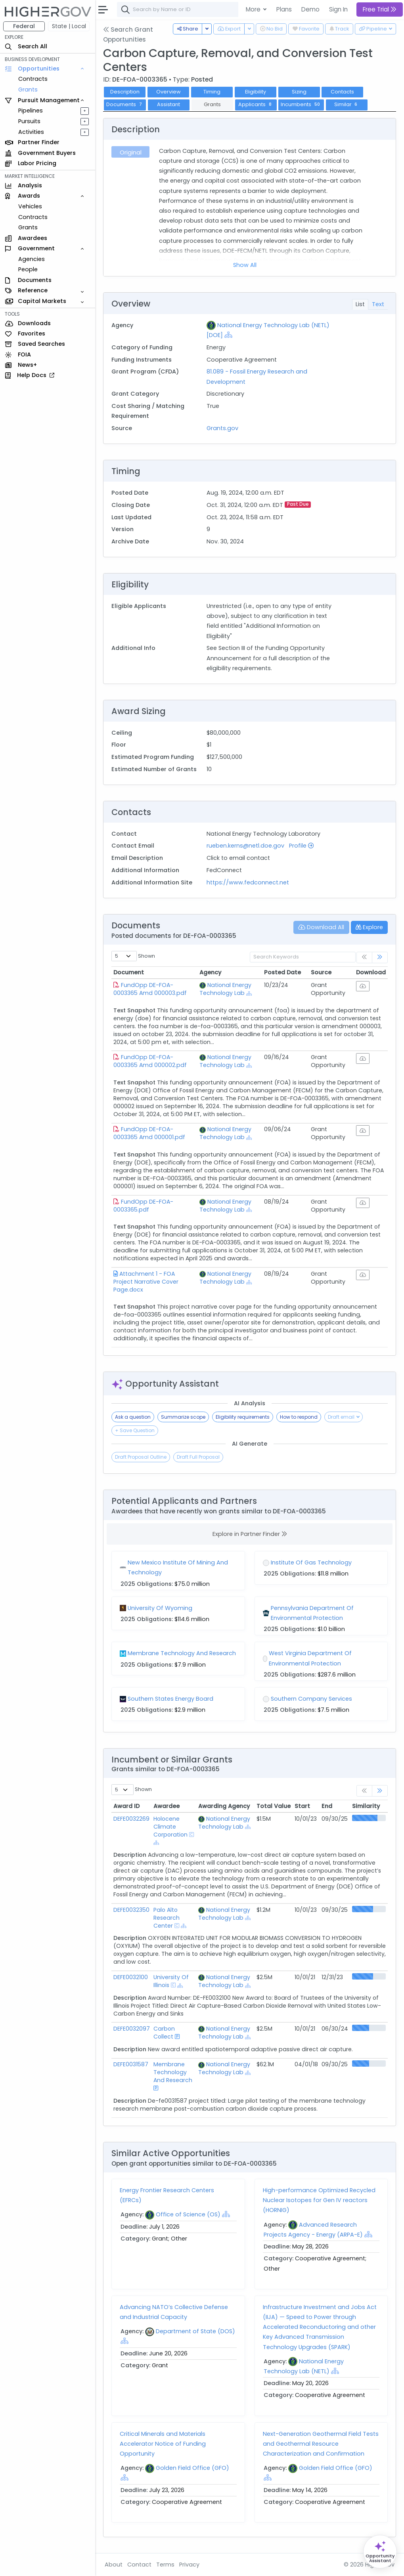 Image resolution: width=404 pixels, height=2576 pixels. I want to click on More [button], so click(254, 9).